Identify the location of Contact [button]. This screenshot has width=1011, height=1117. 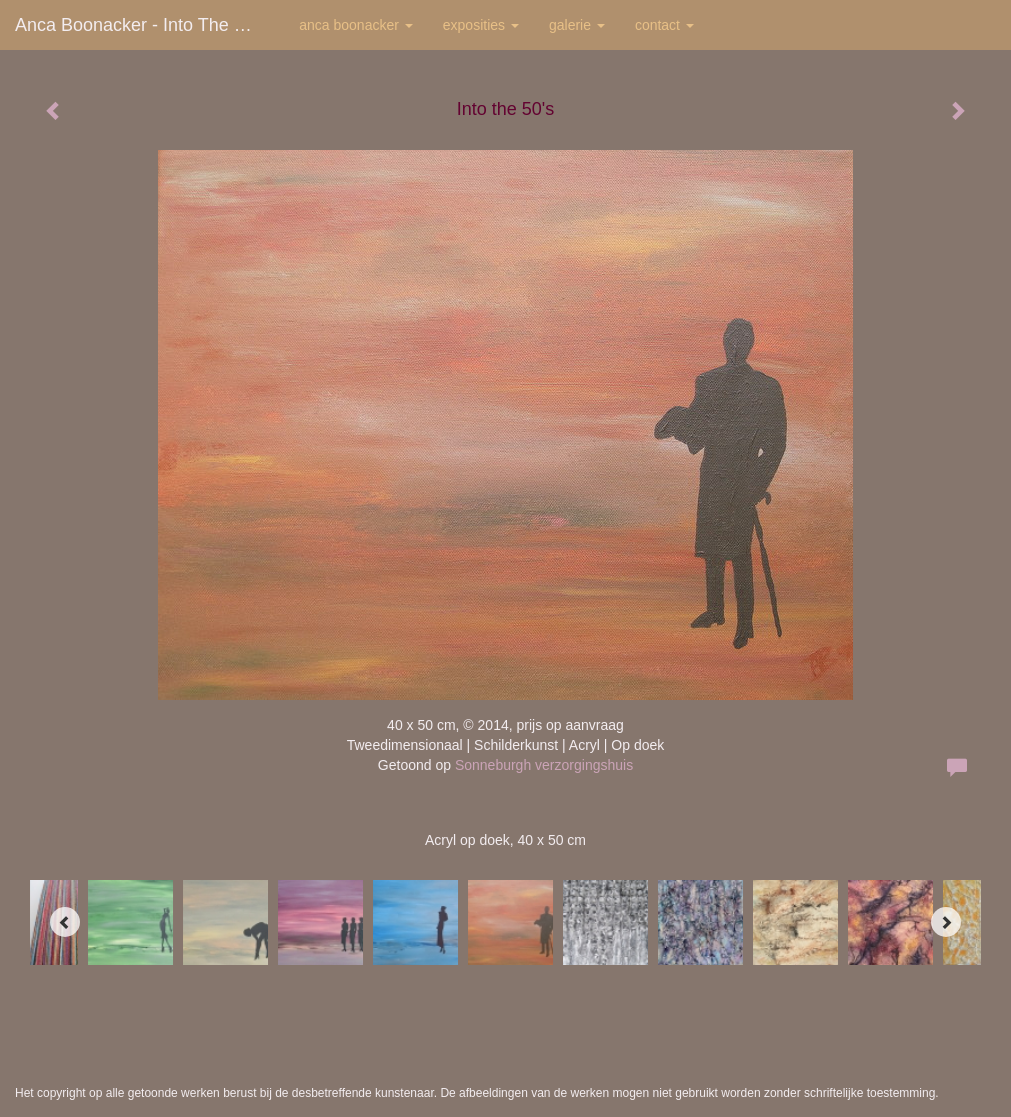
(664, 25).